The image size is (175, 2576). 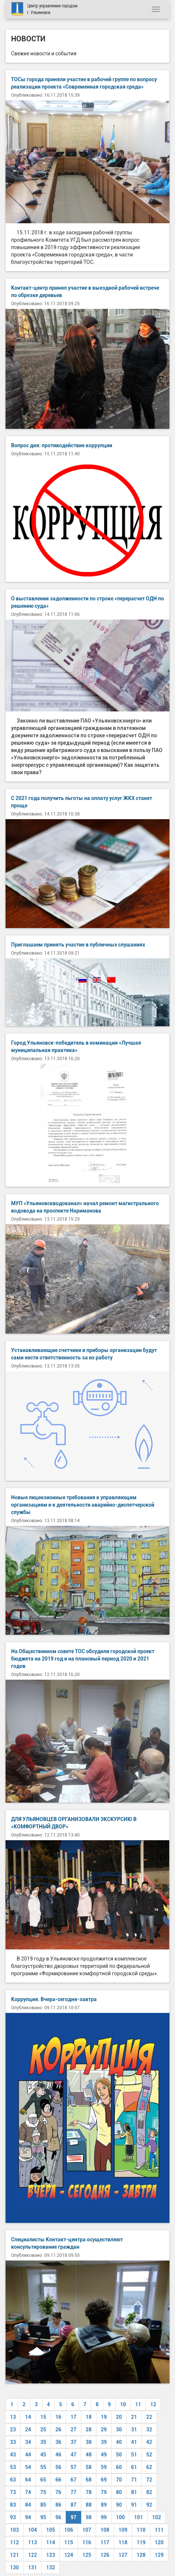 What do you see at coordinates (104, 2429) in the screenshot?
I see `29` at bounding box center [104, 2429].